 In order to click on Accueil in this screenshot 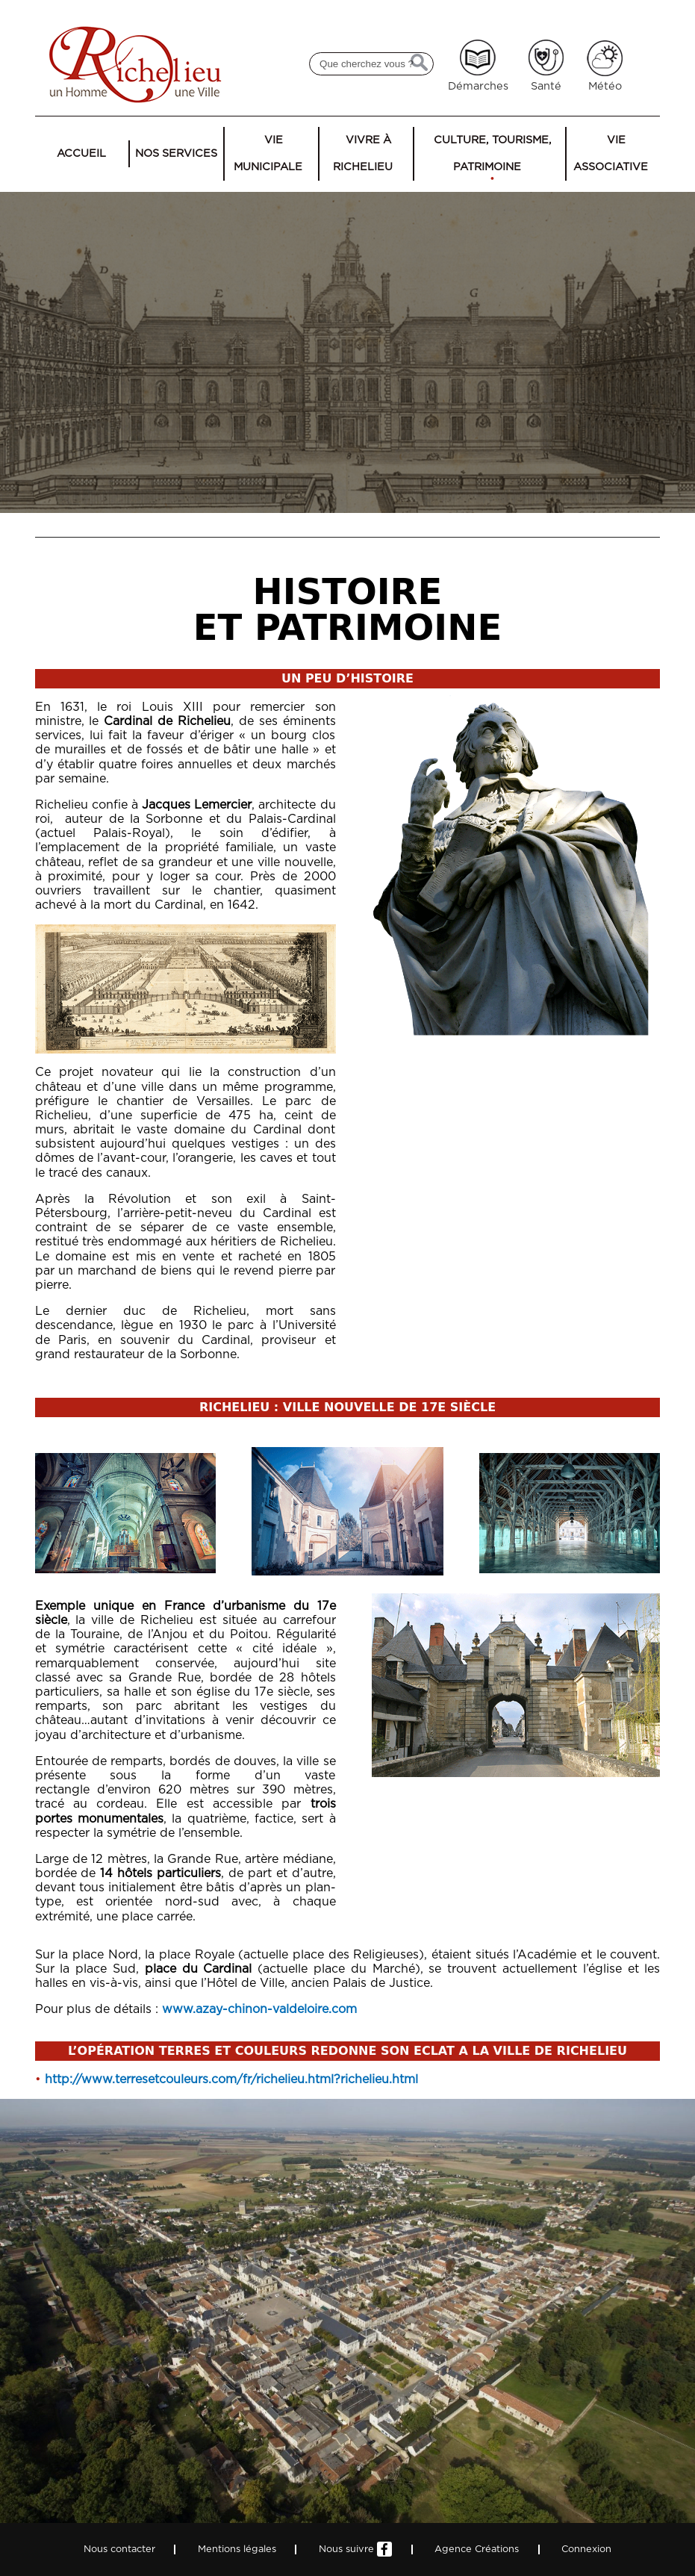, I will do `click(81, 153)`.